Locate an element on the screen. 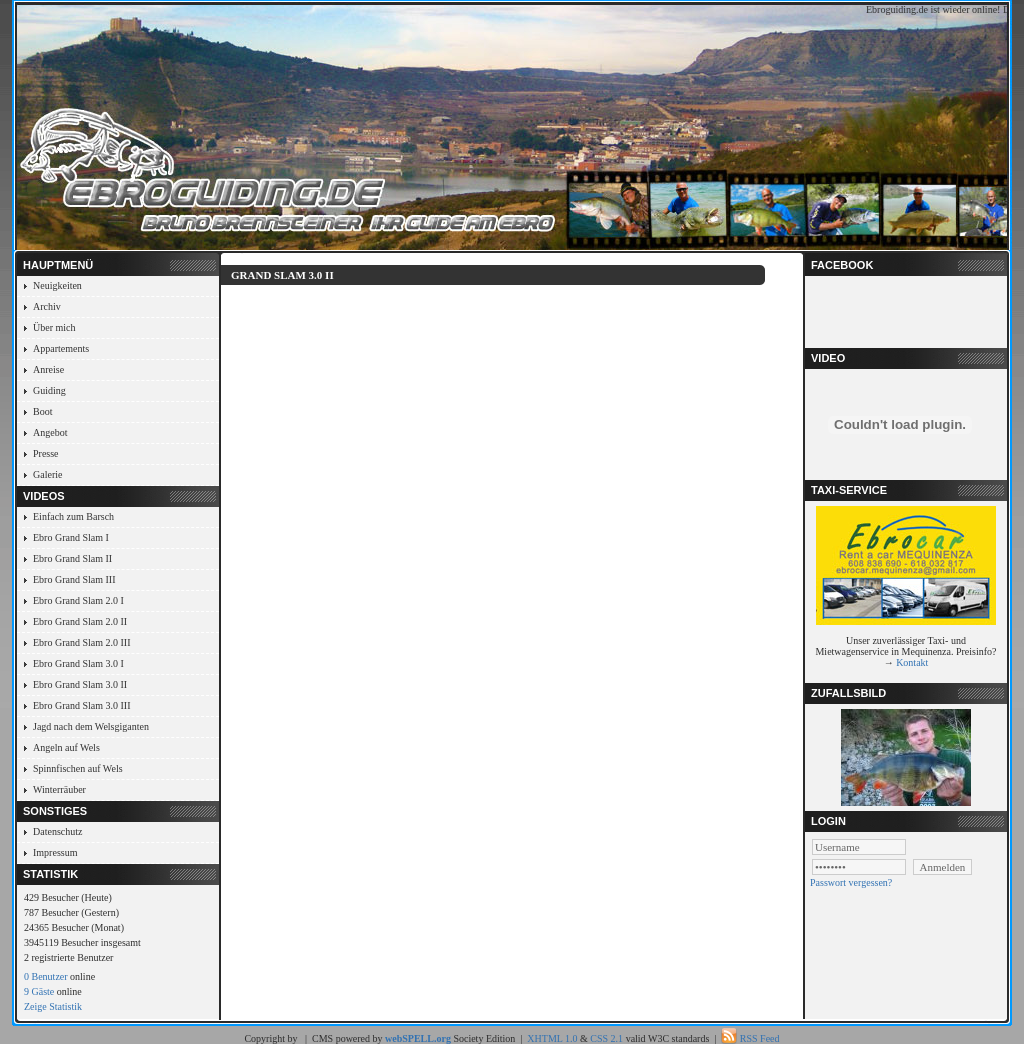  Archiv is located at coordinates (47, 306).